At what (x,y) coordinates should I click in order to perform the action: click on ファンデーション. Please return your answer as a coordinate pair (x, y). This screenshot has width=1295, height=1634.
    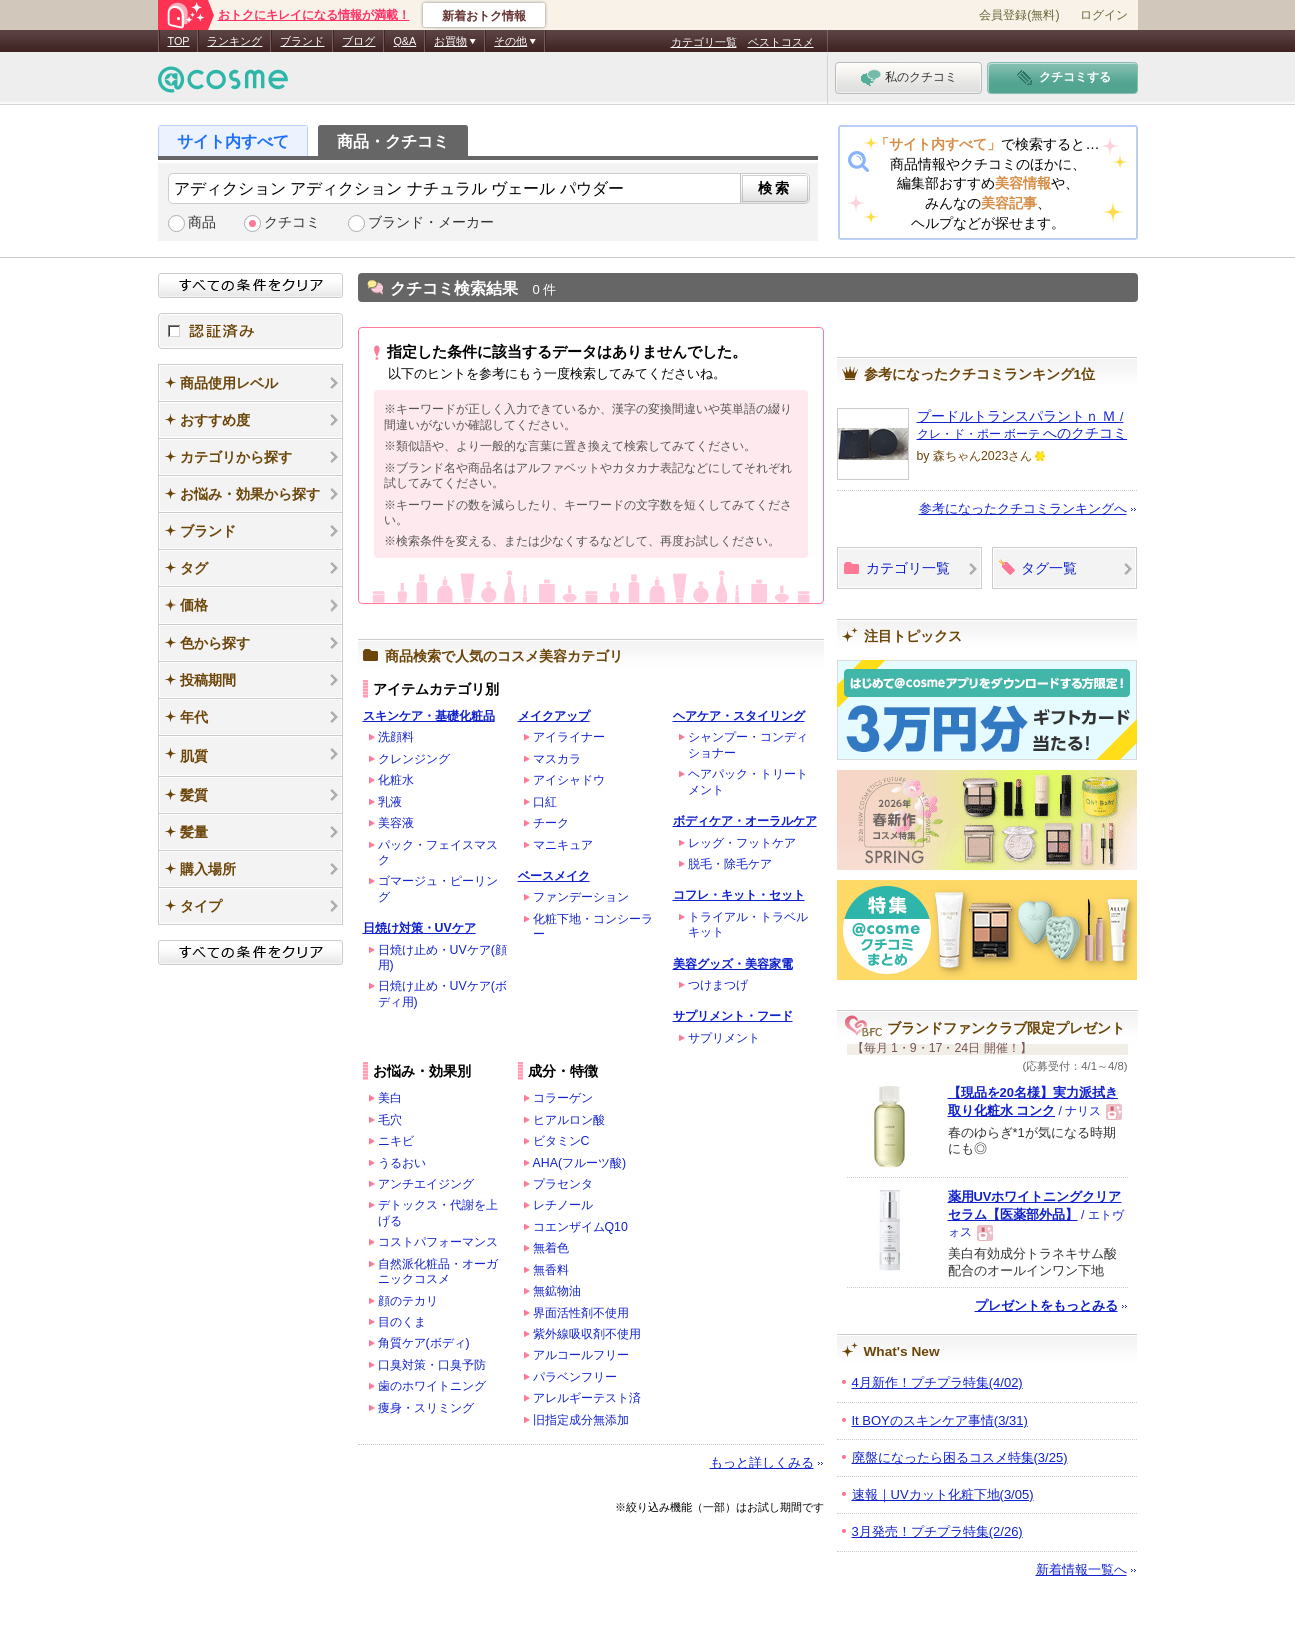
    Looking at the image, I should click on (581, 897).